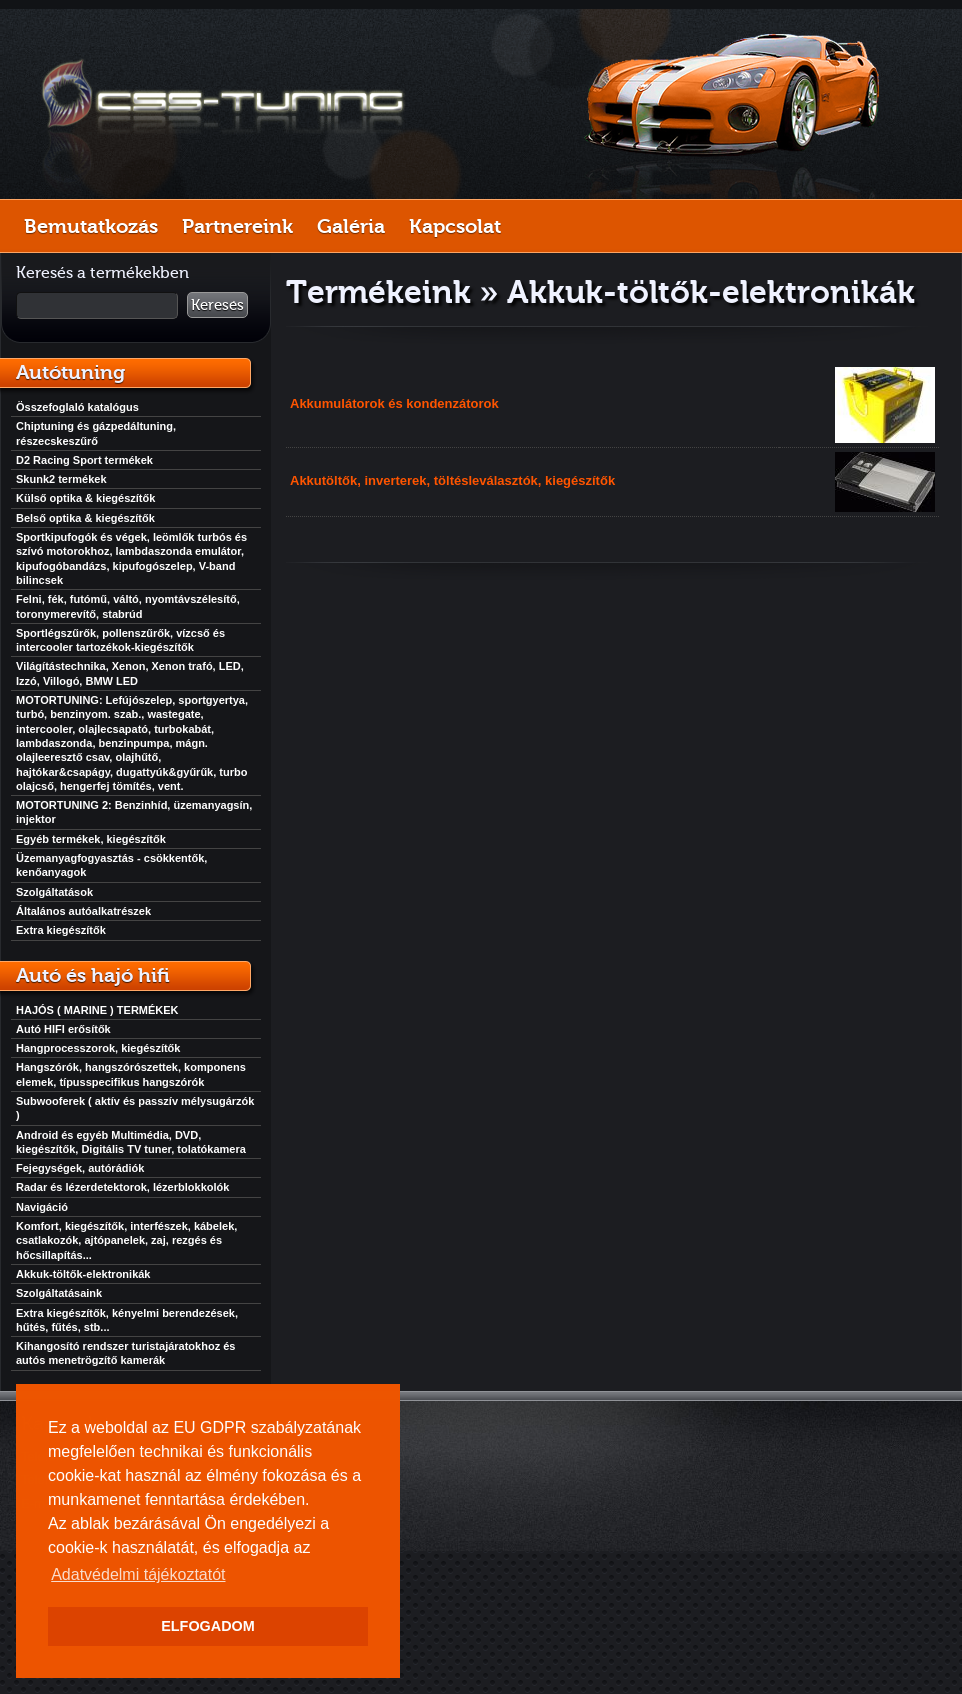 The height and width of the screenshot is (1694, 962). I want to click on Partnereink, so click(237, 226).